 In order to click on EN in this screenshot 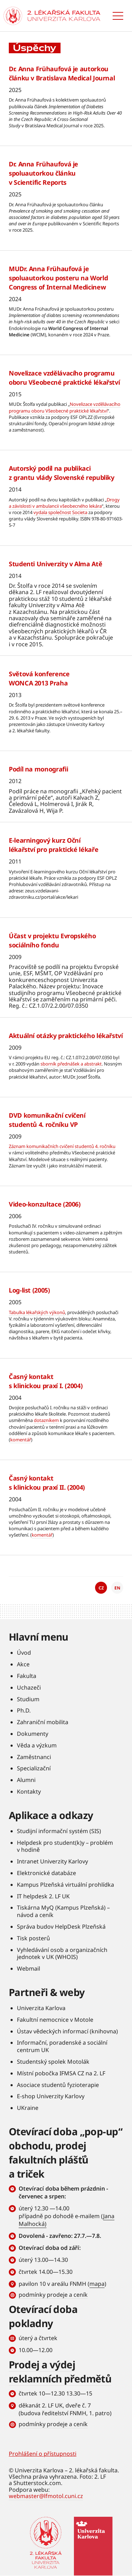, I will do `click(117, 1588)`.